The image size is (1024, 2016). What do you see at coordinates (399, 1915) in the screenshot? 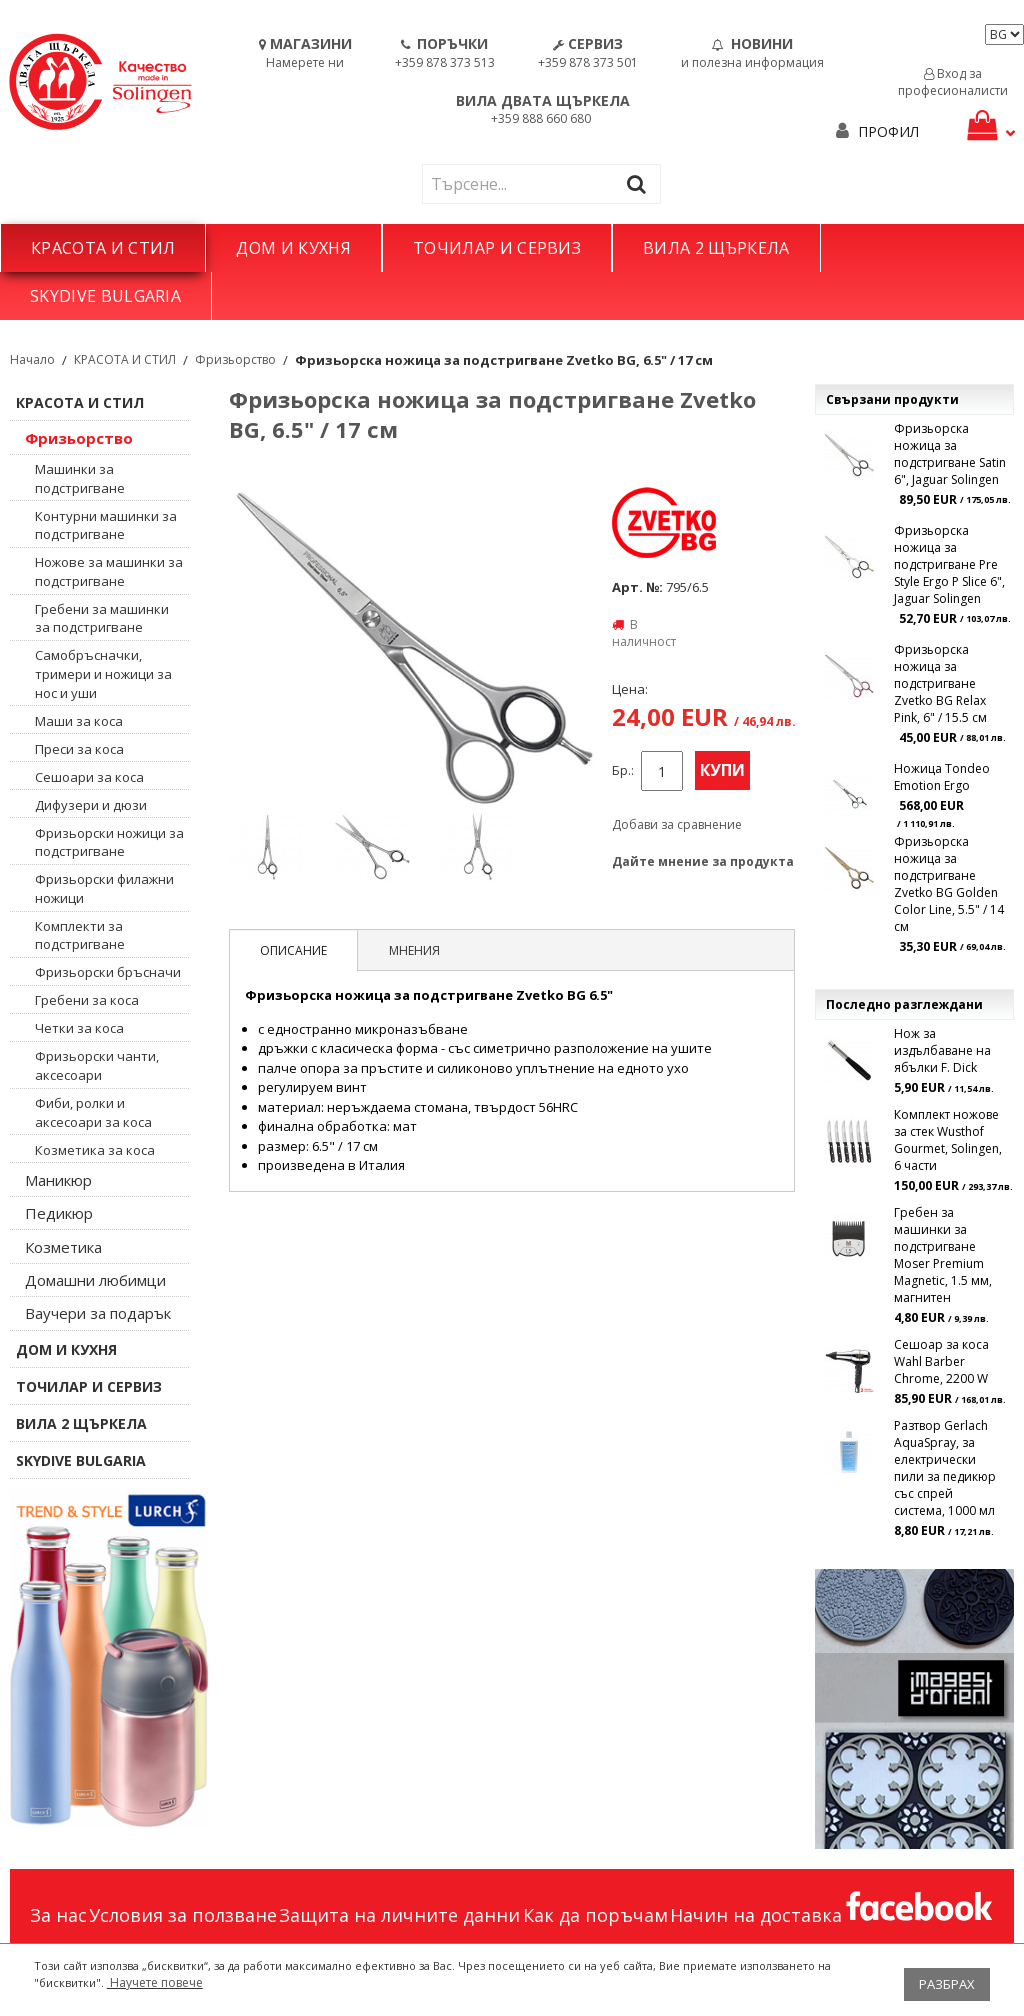
I see `Защита на личните данни` at bounding box center [399, 1915].